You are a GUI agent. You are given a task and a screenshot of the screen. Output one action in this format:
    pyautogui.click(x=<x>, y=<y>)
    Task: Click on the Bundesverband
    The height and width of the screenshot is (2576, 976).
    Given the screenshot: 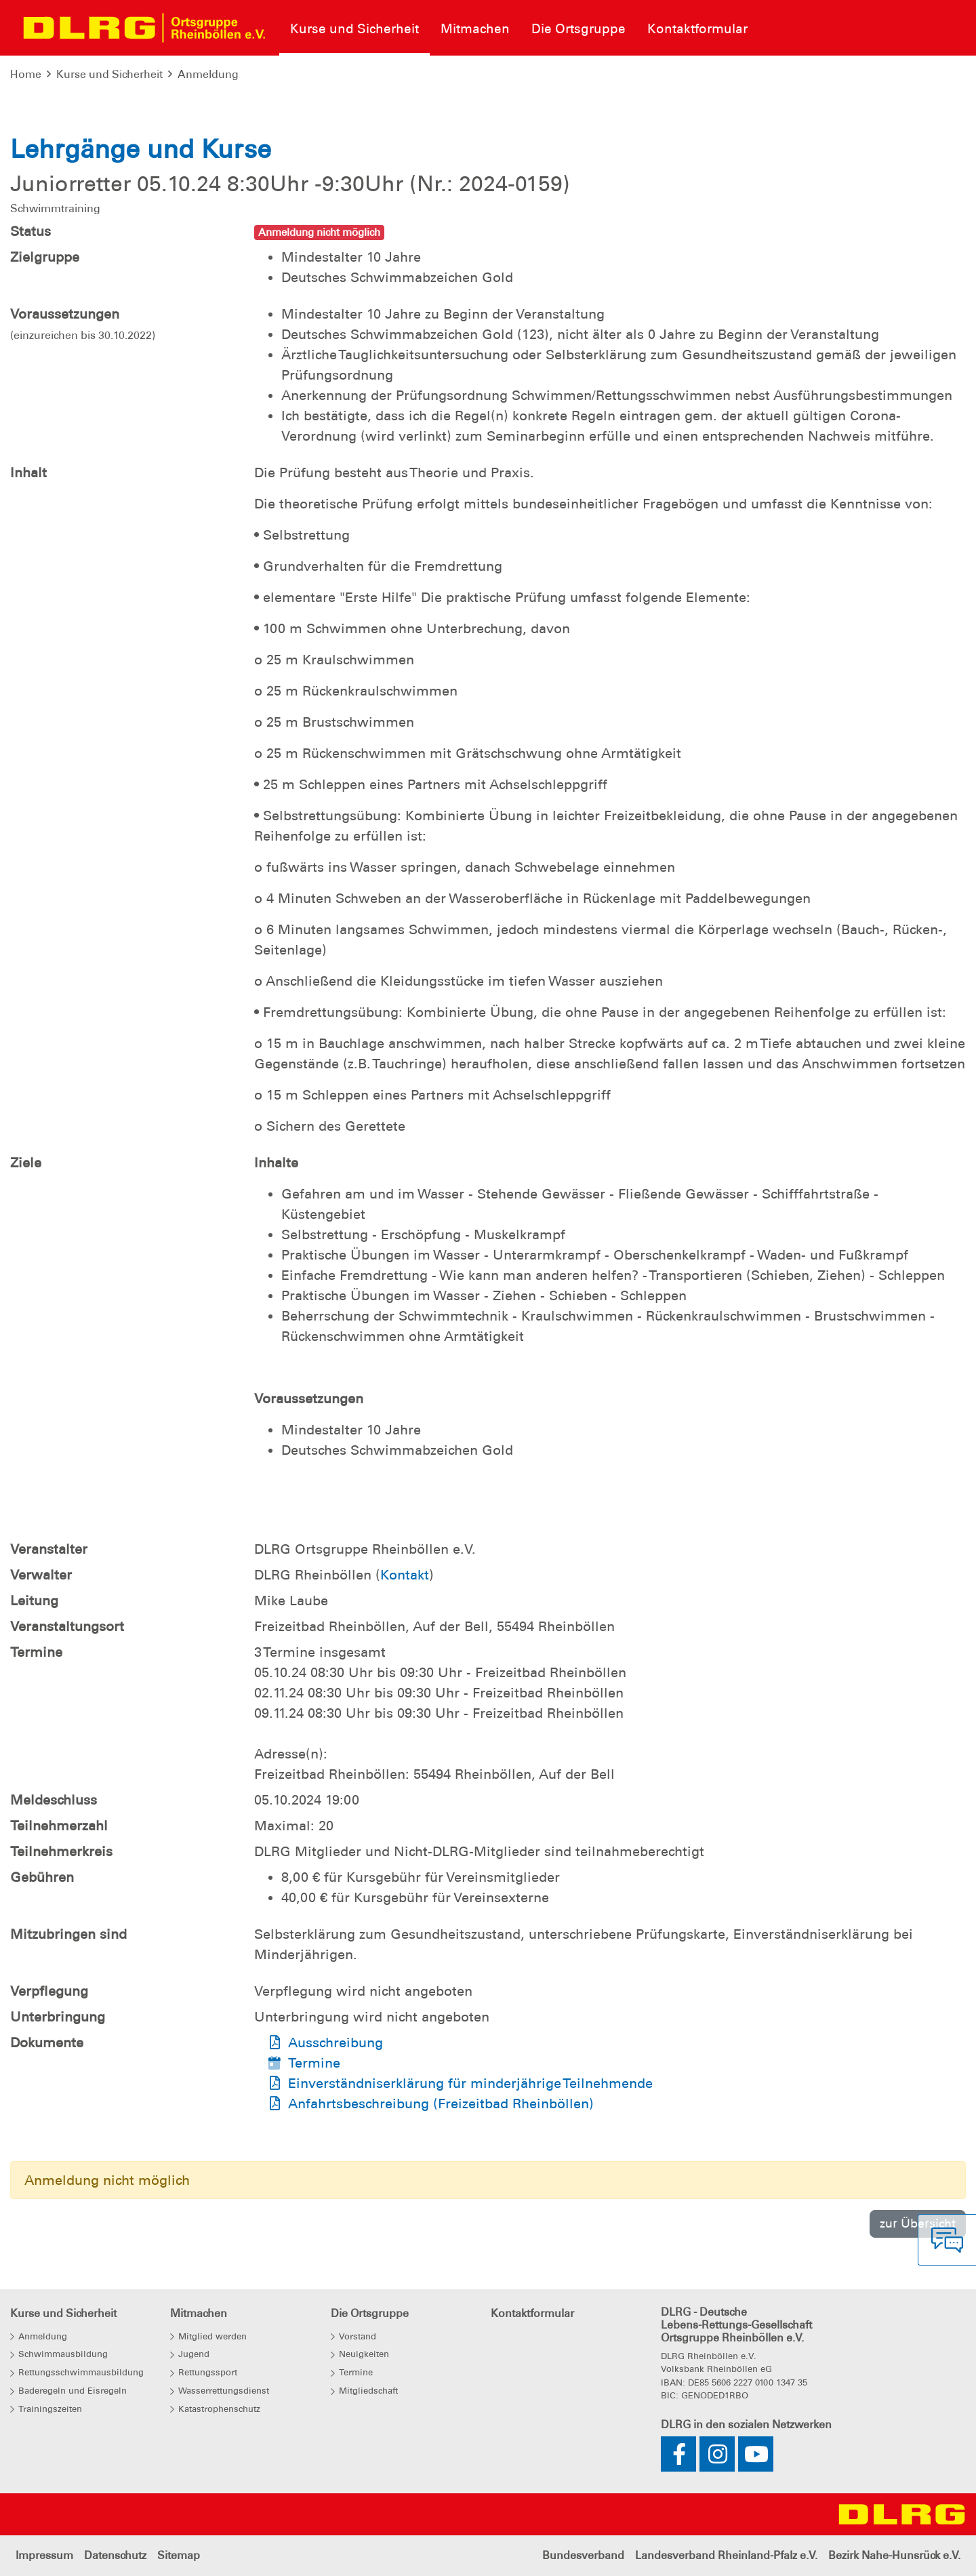 What is the action you would take?
    pyautogui.click(x=583, y=2555)
    